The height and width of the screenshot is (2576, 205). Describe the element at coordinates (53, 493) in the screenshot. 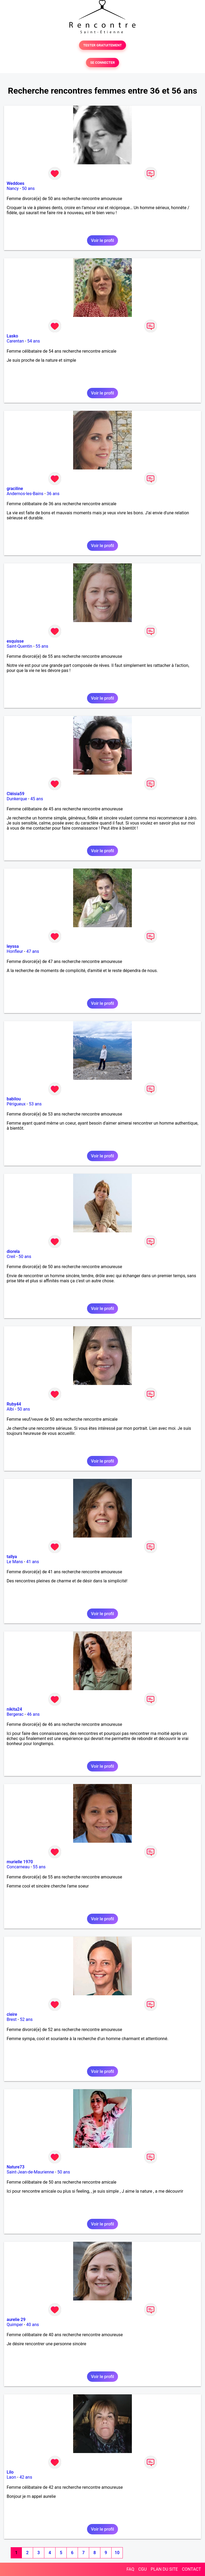

I see `36 ans` at that location.